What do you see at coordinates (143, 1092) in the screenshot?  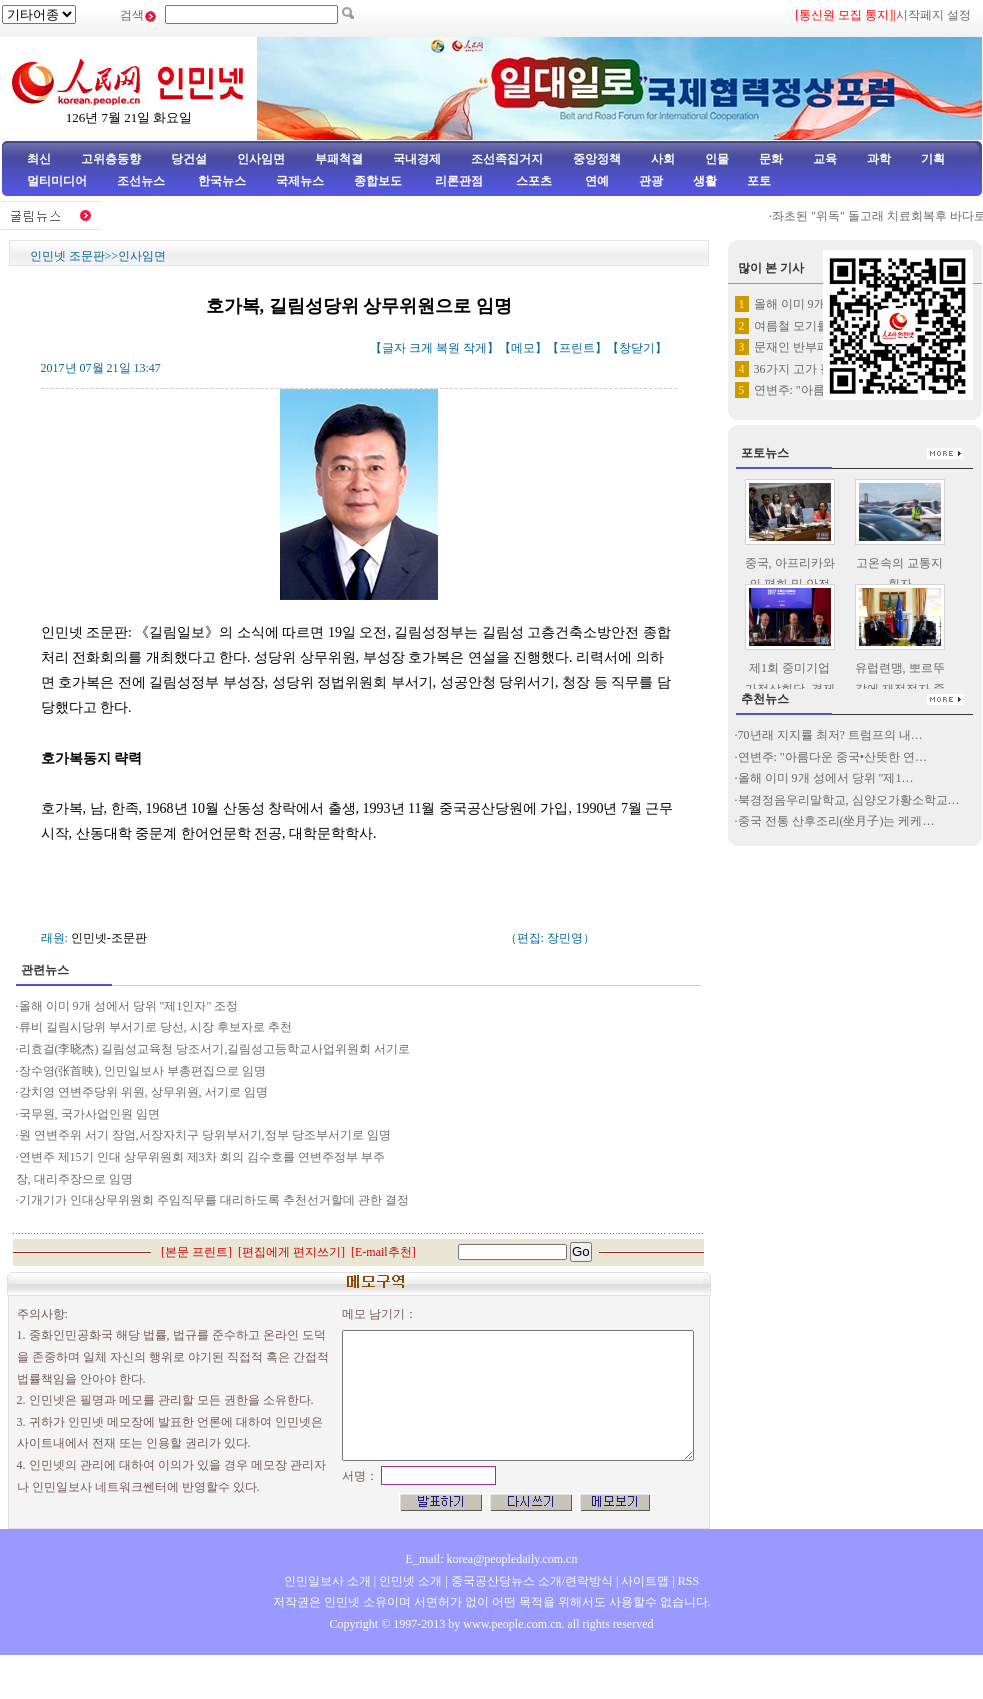 I see `강치영 연변주당위 위원, 상무위원, 서기로 임명` at bounding box center [143, 1092].